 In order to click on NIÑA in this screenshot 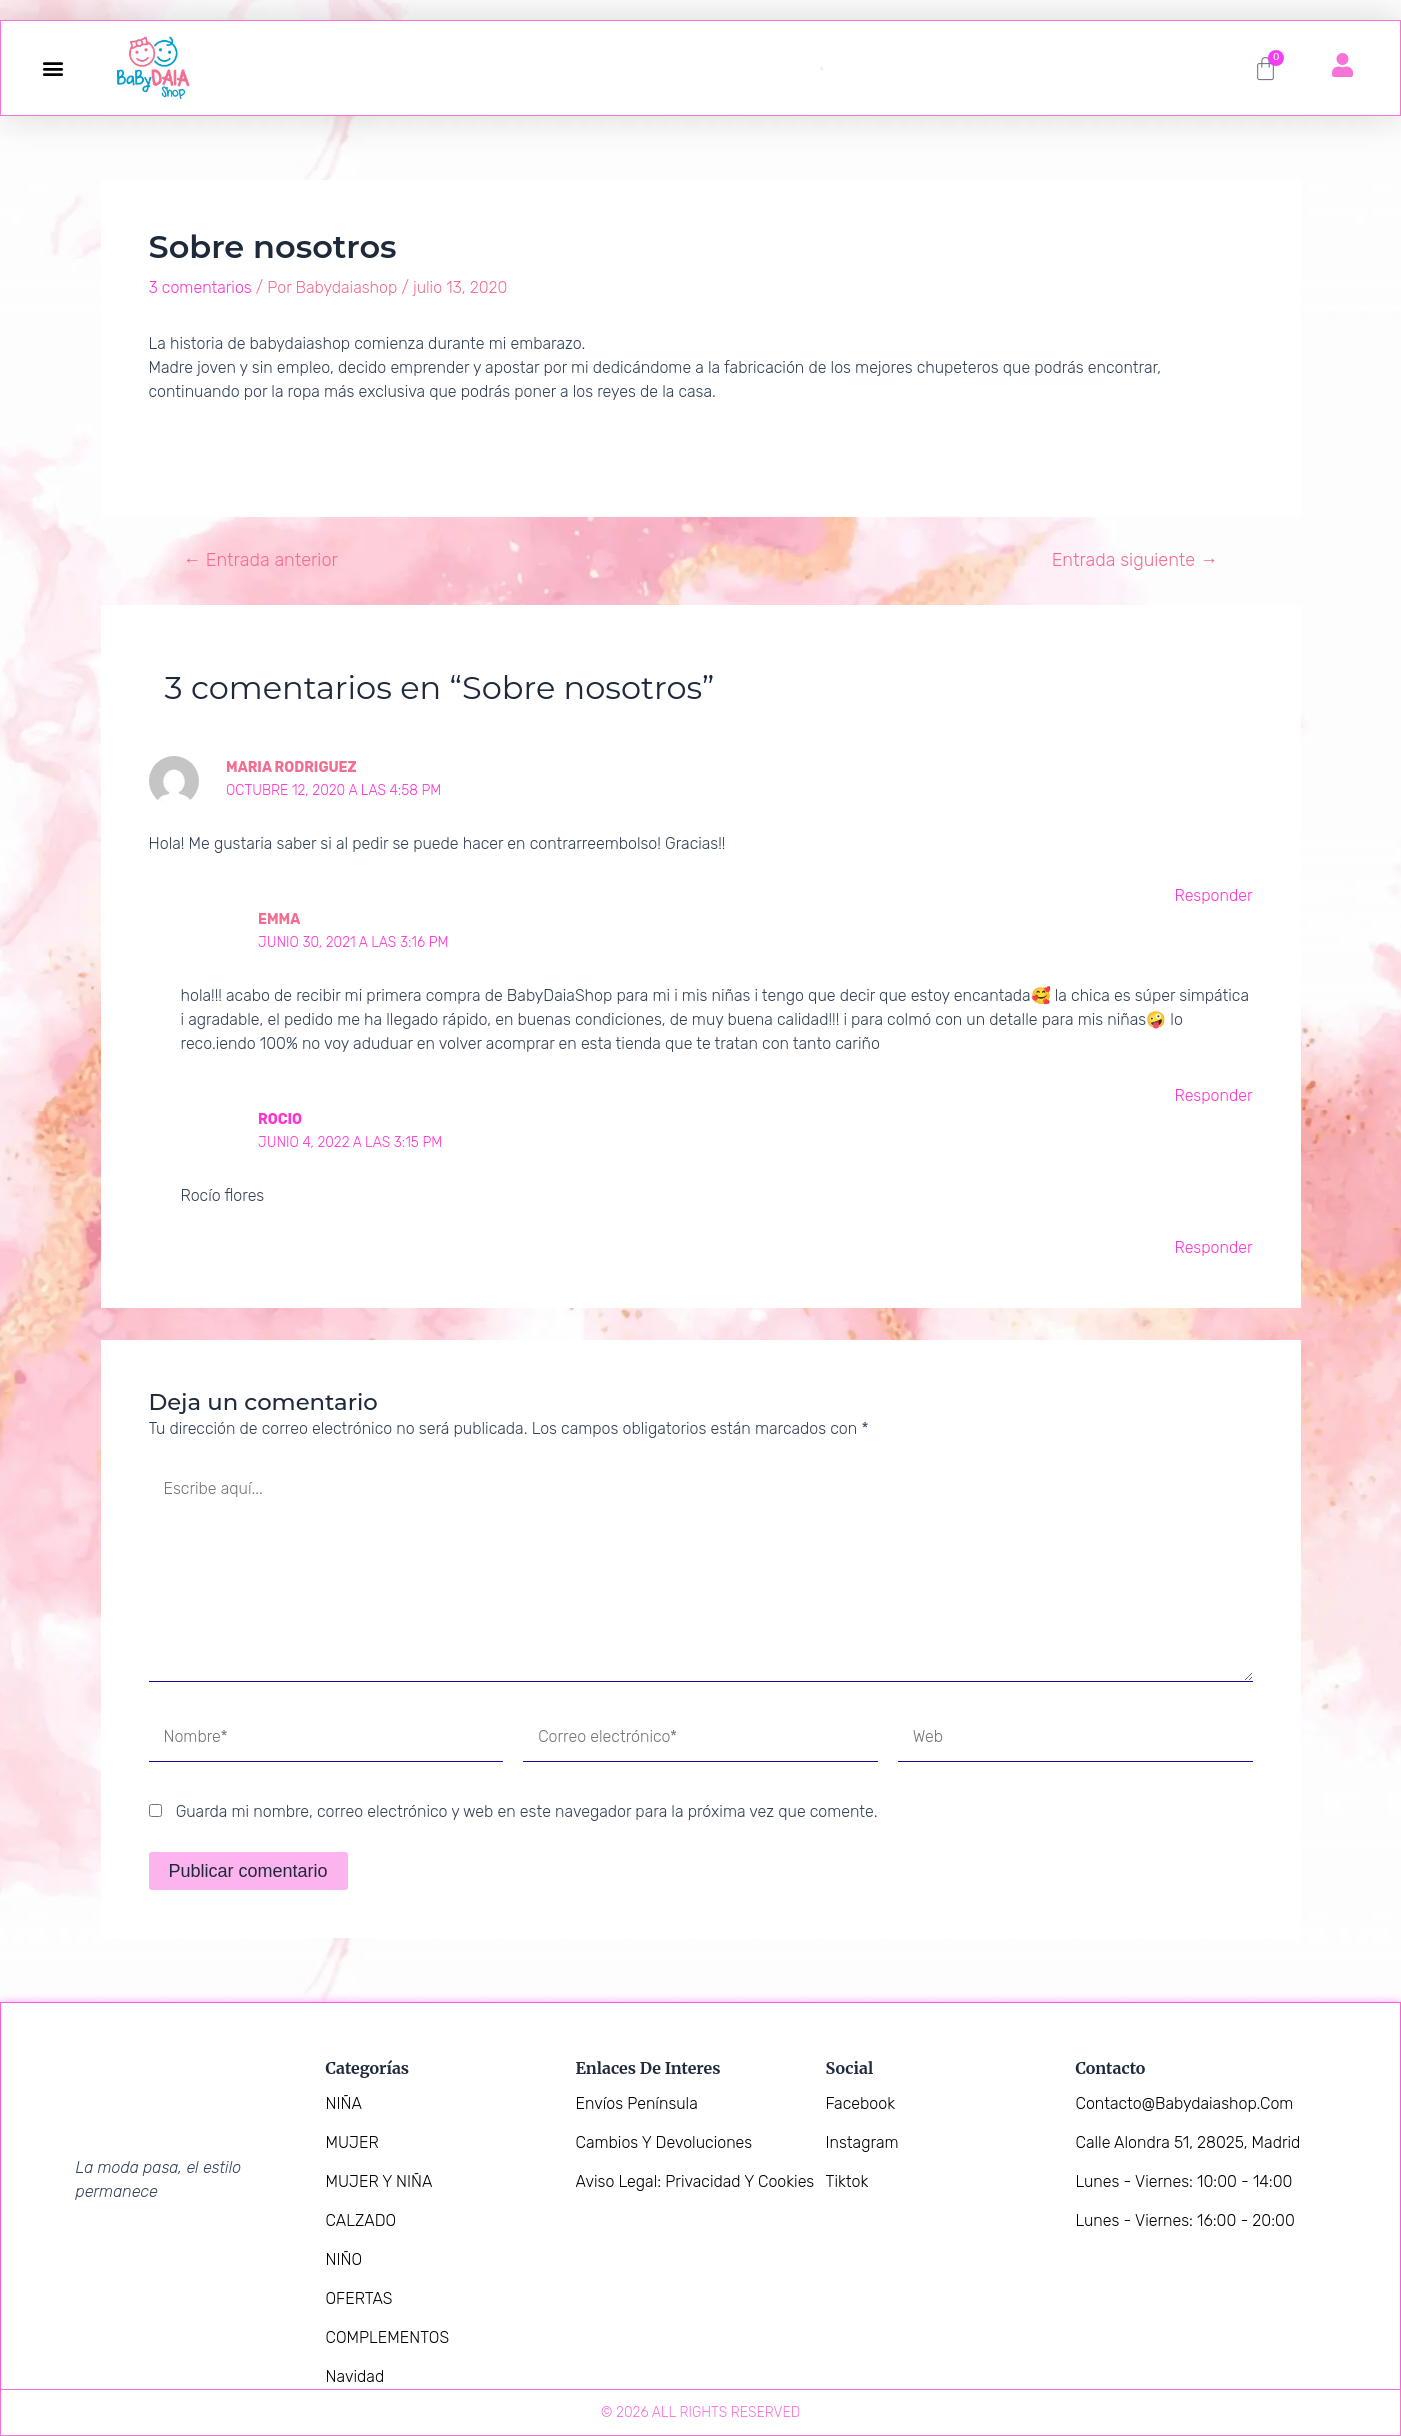, I will do `click(344, 2103)`.